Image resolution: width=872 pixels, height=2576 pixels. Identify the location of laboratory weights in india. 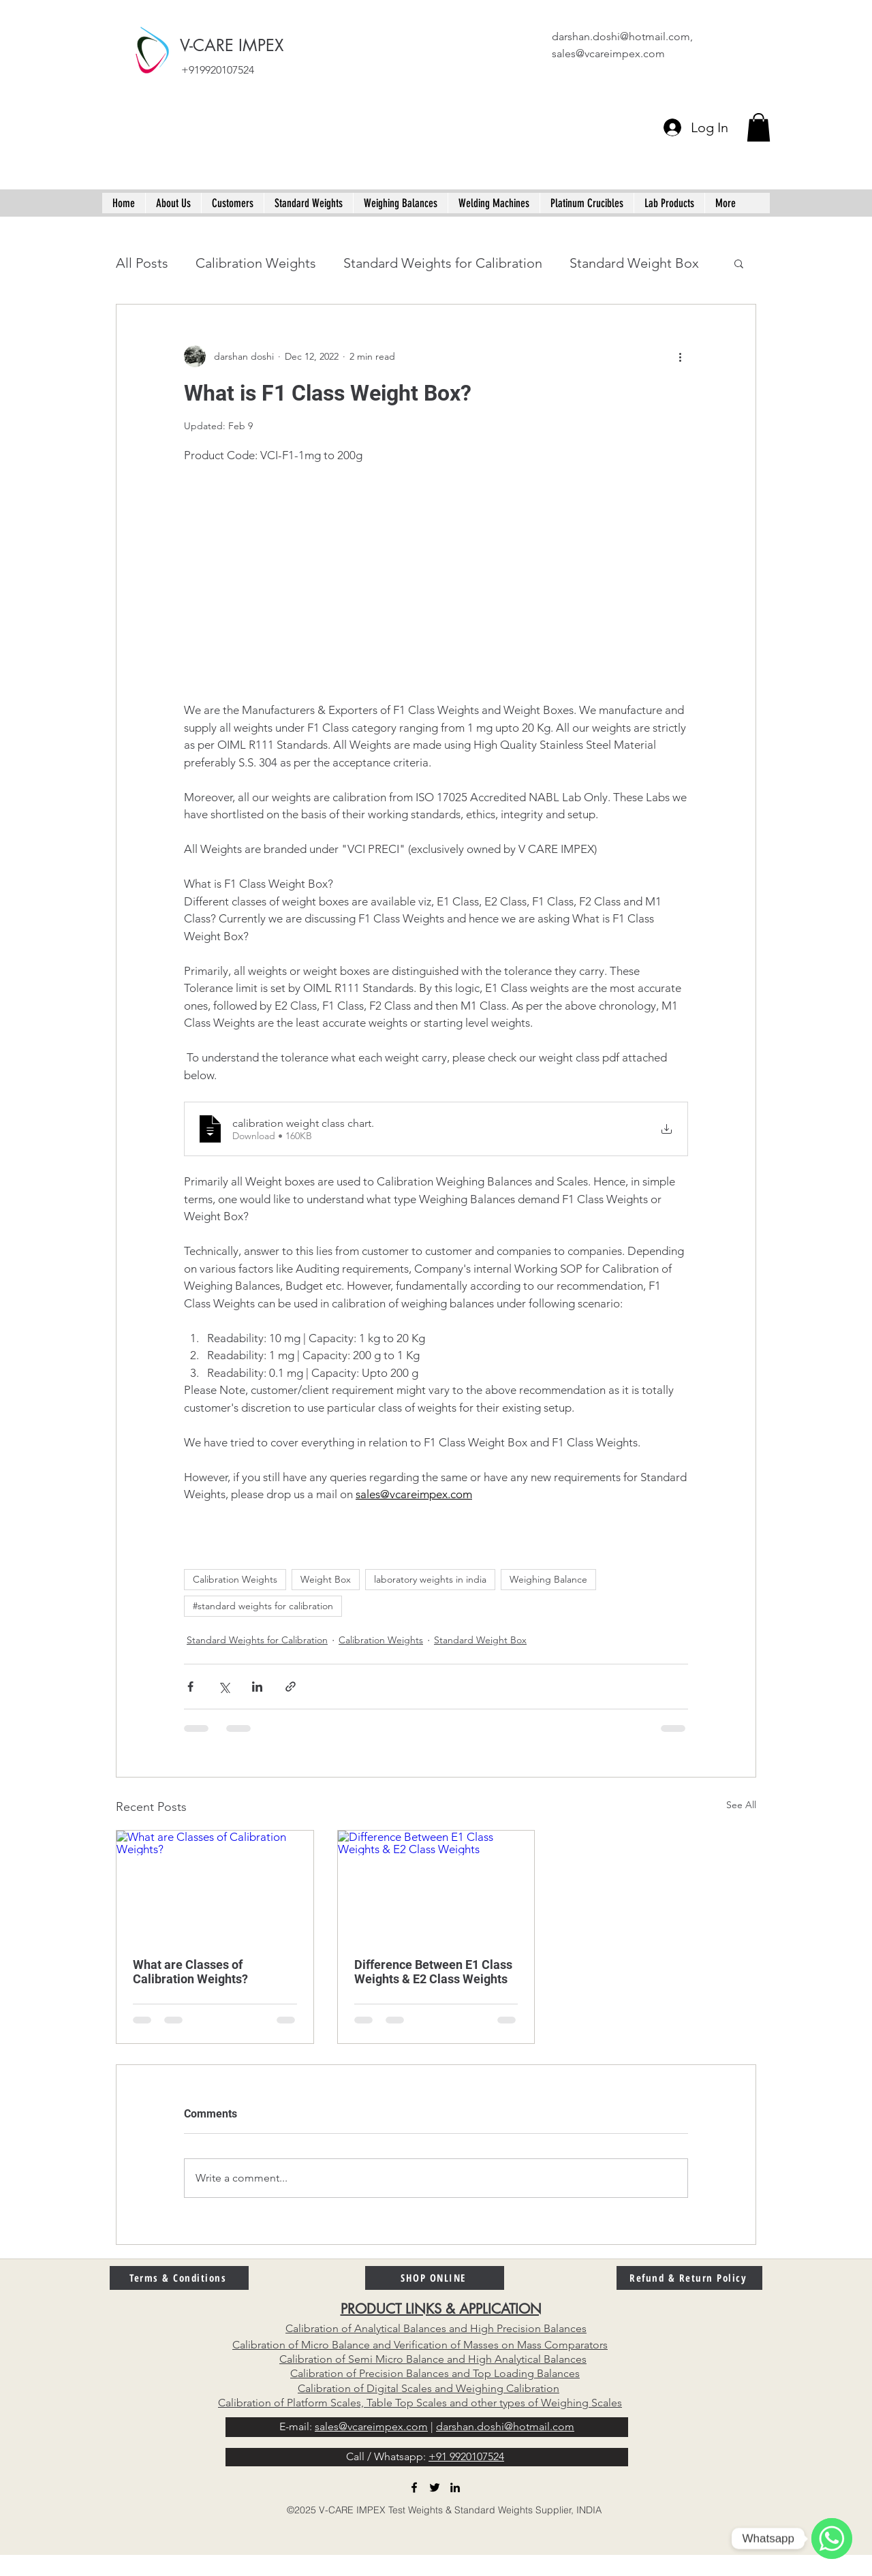
(430, 1579).